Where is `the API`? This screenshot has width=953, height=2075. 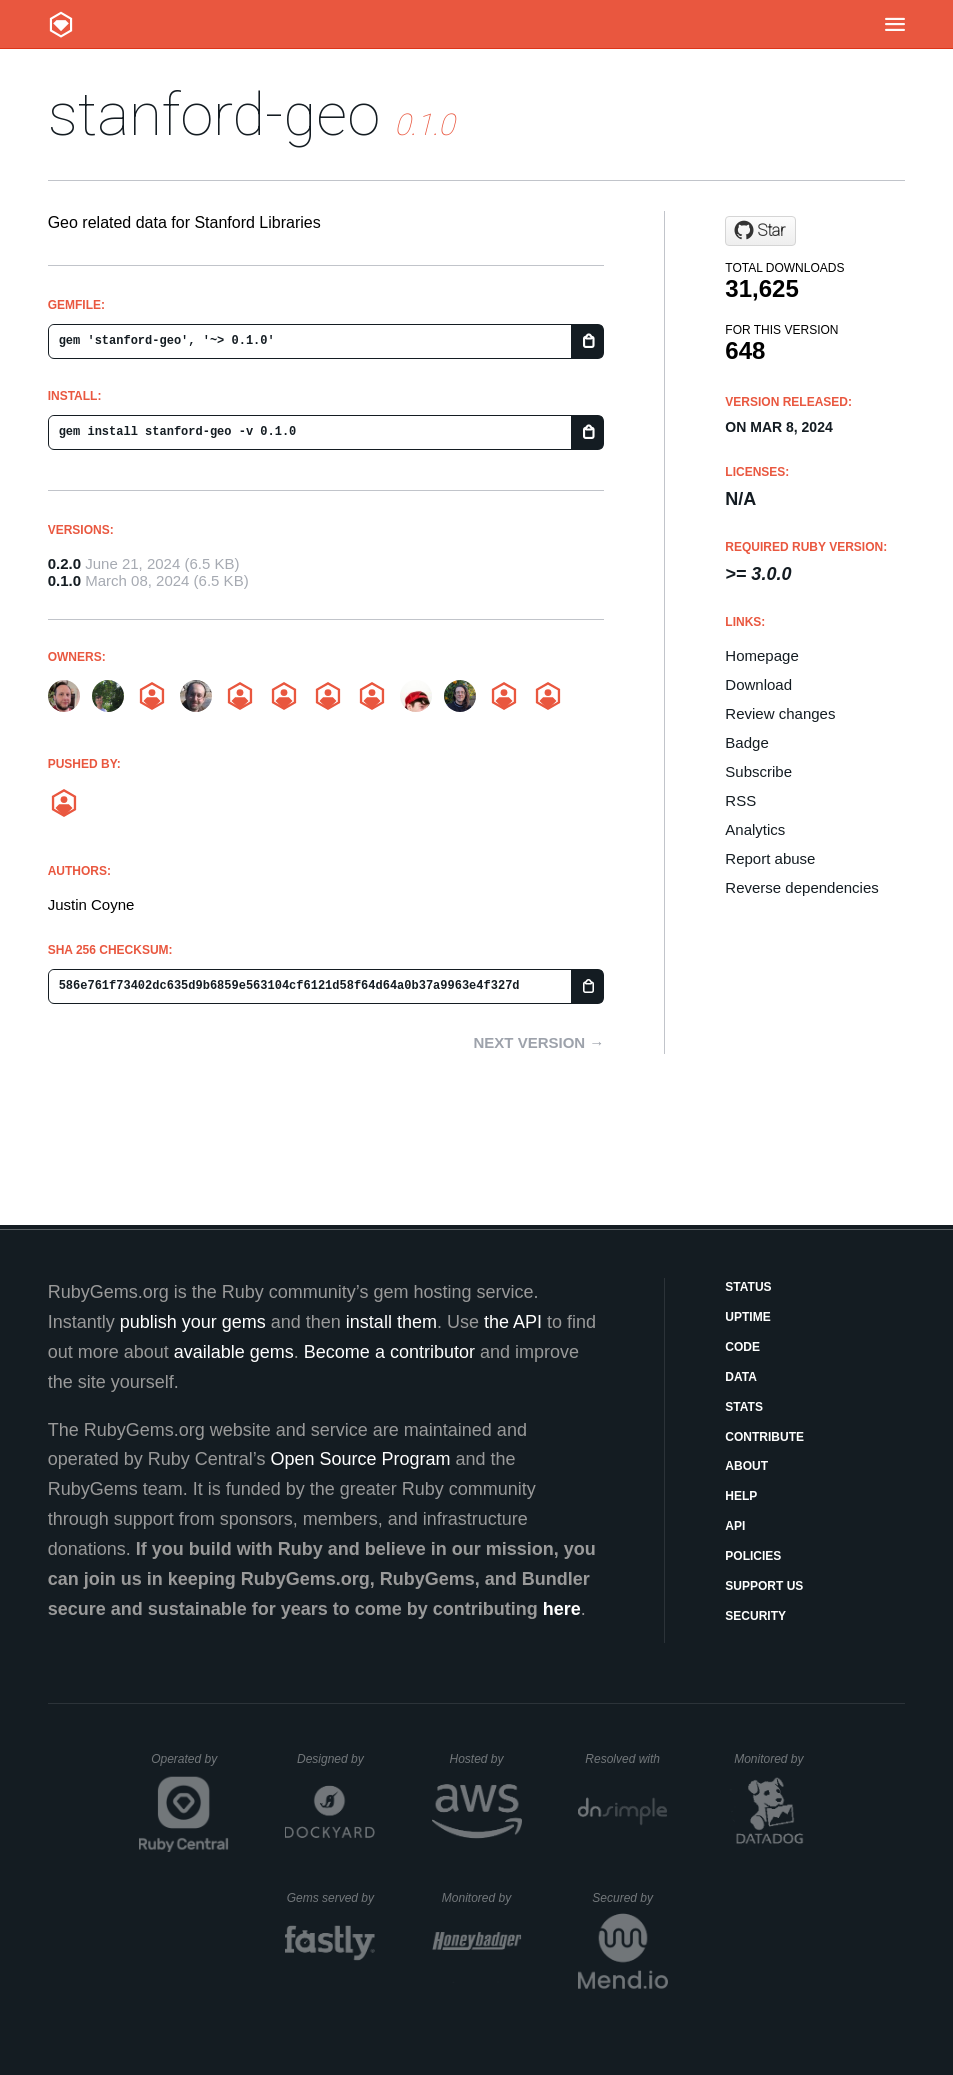
the API is located at coordinates (513, 1322).